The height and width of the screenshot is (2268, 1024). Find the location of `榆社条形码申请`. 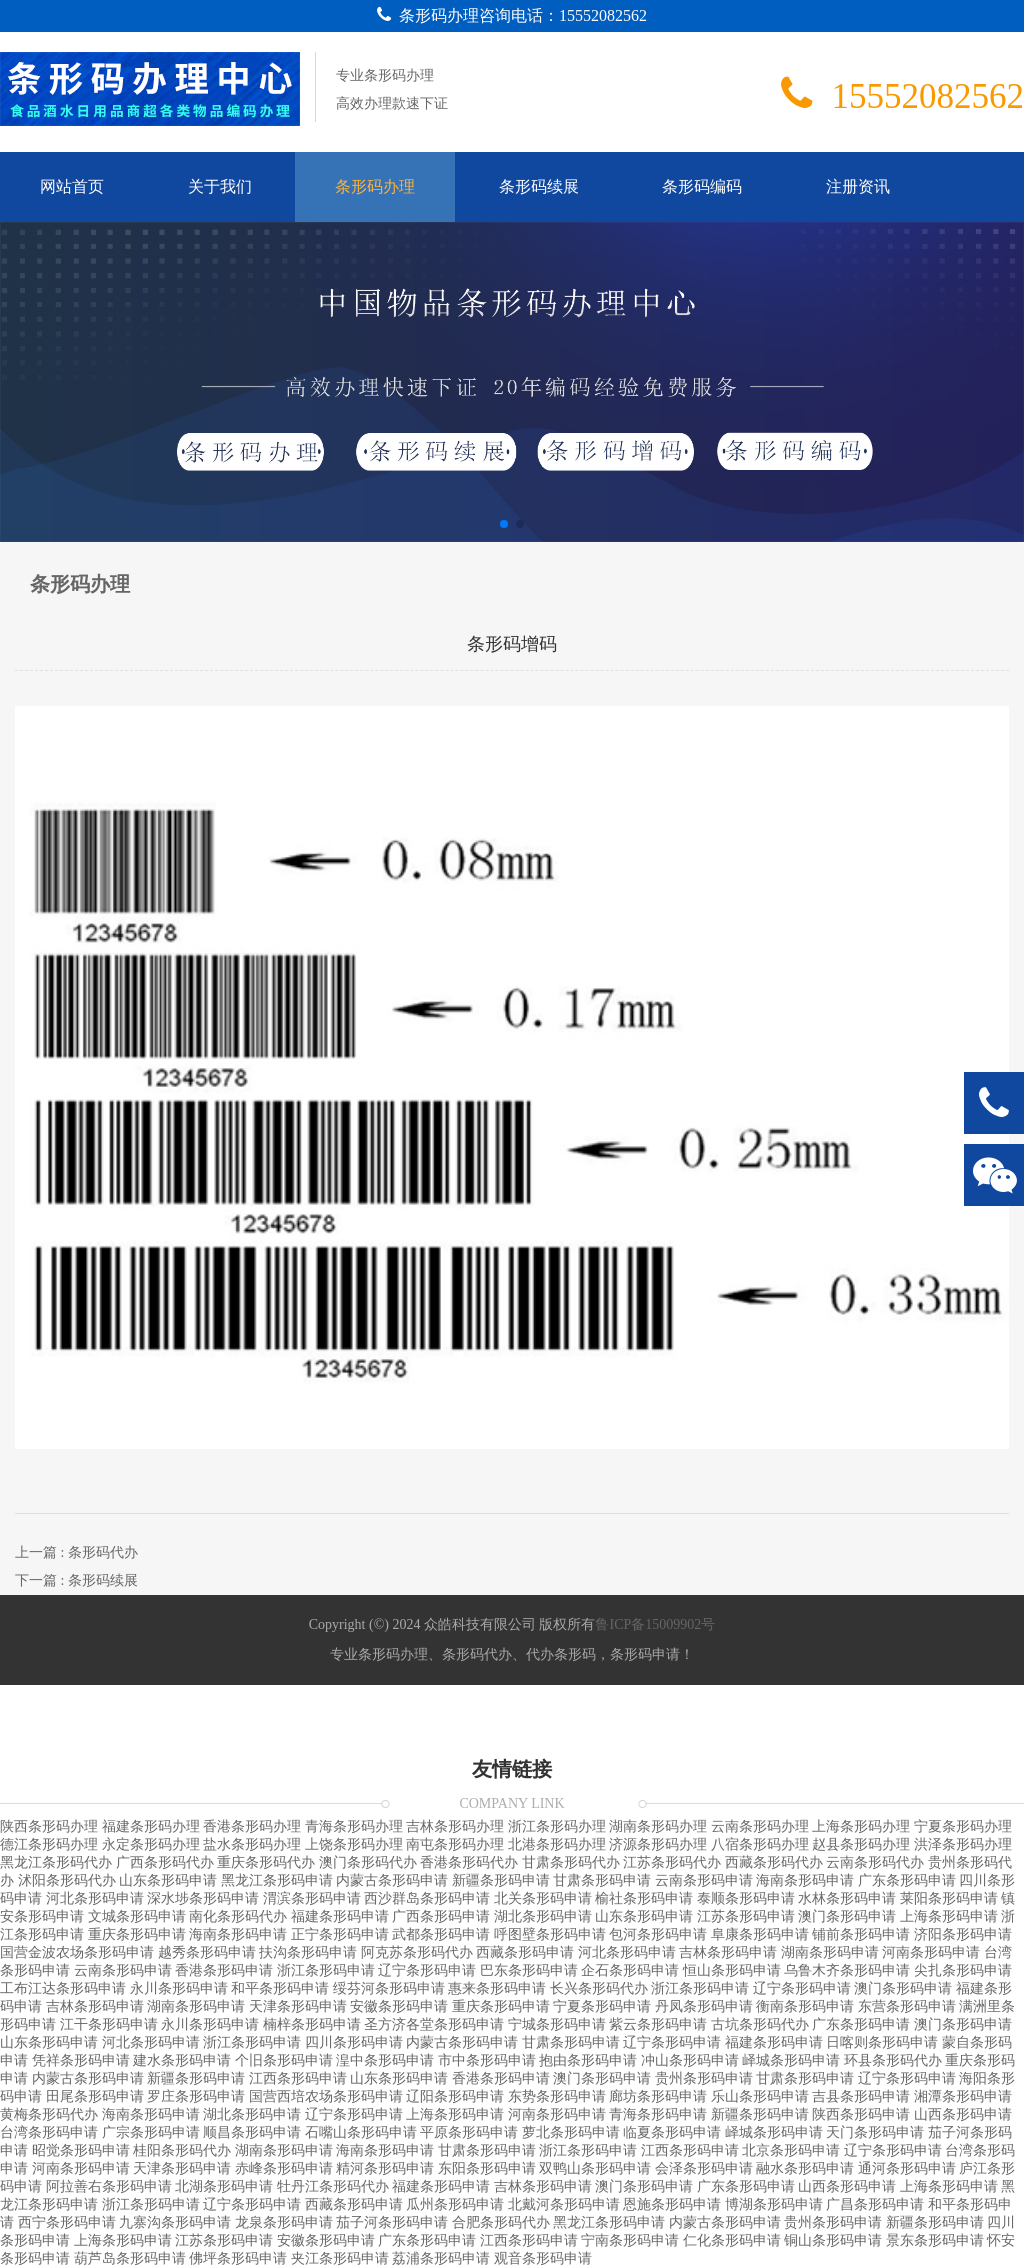

榆社条形码申请 is located at coordinates (644, 1898).